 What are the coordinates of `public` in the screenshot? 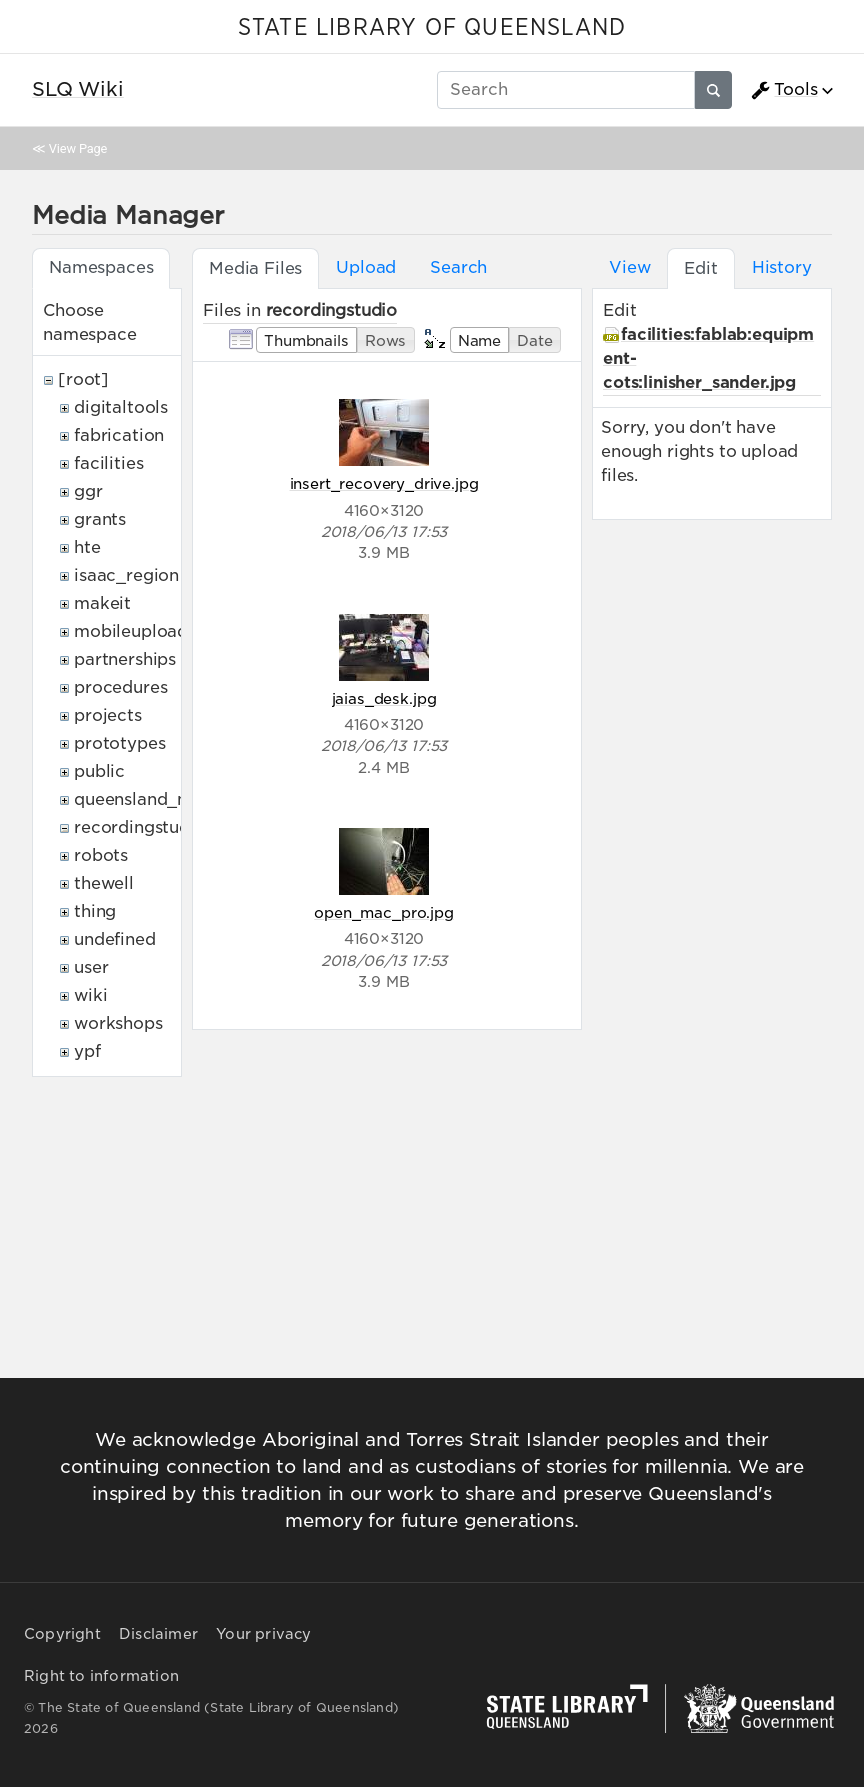 It's located at (99, 771).